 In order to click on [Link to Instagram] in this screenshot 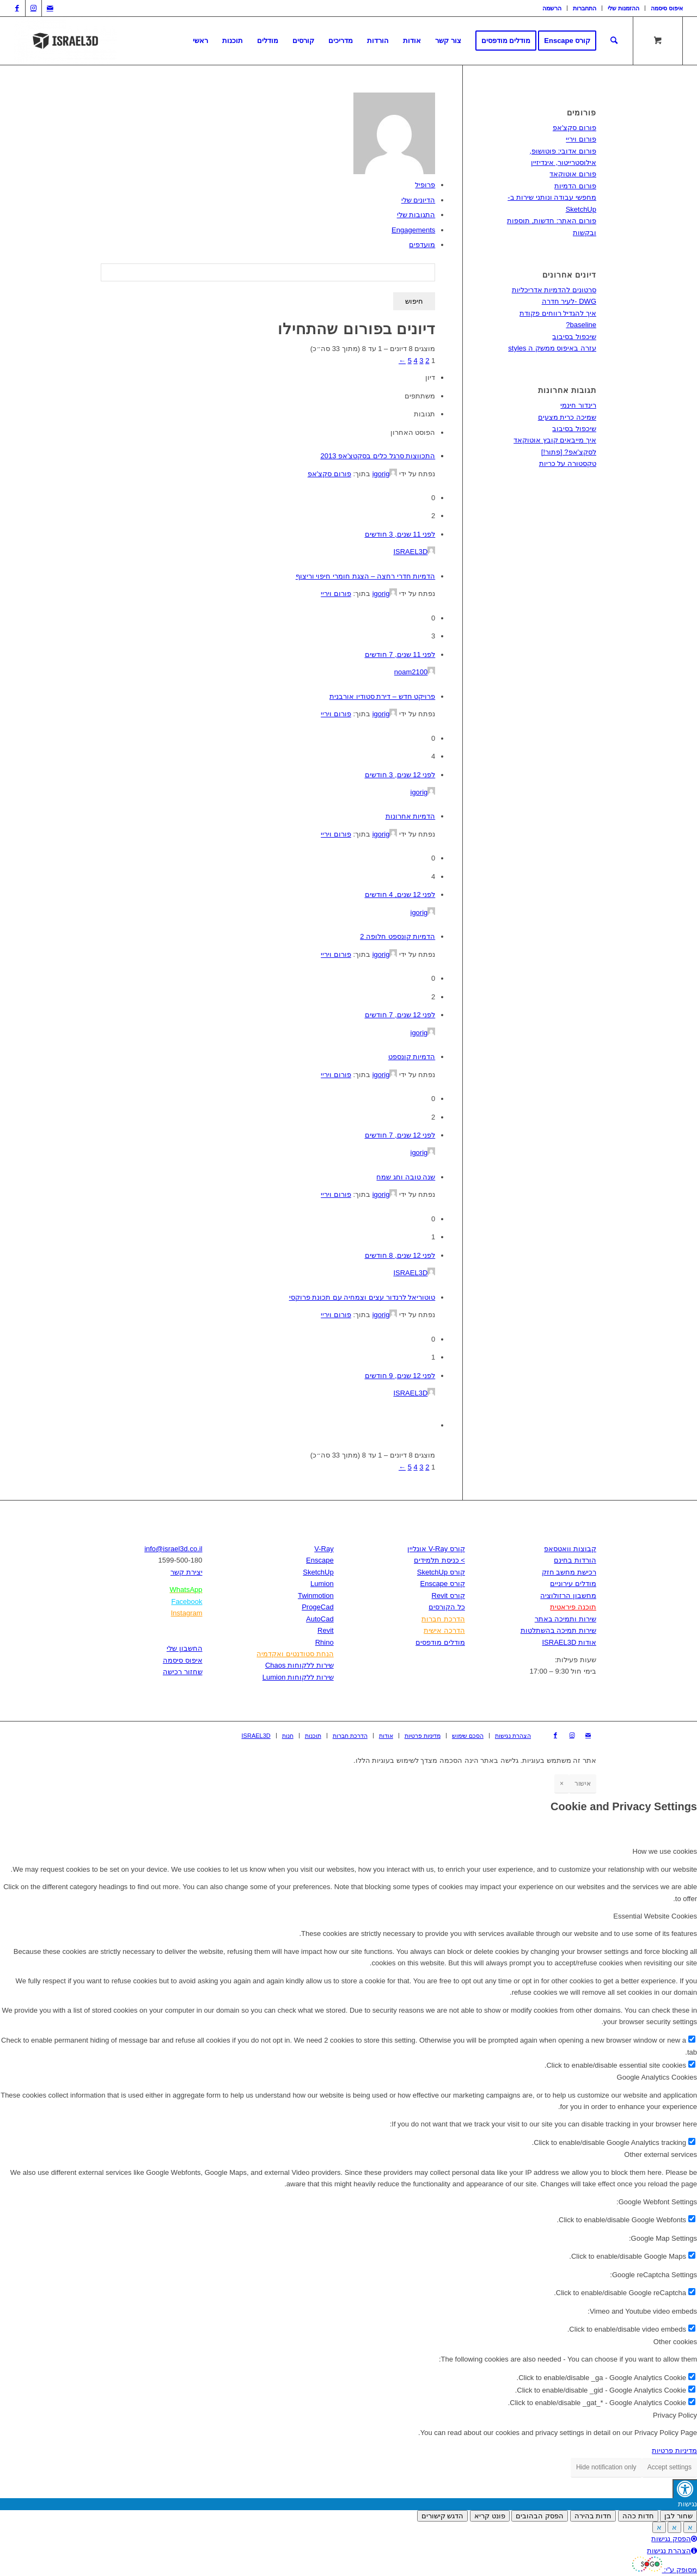, I will do `click(33, 8)`.